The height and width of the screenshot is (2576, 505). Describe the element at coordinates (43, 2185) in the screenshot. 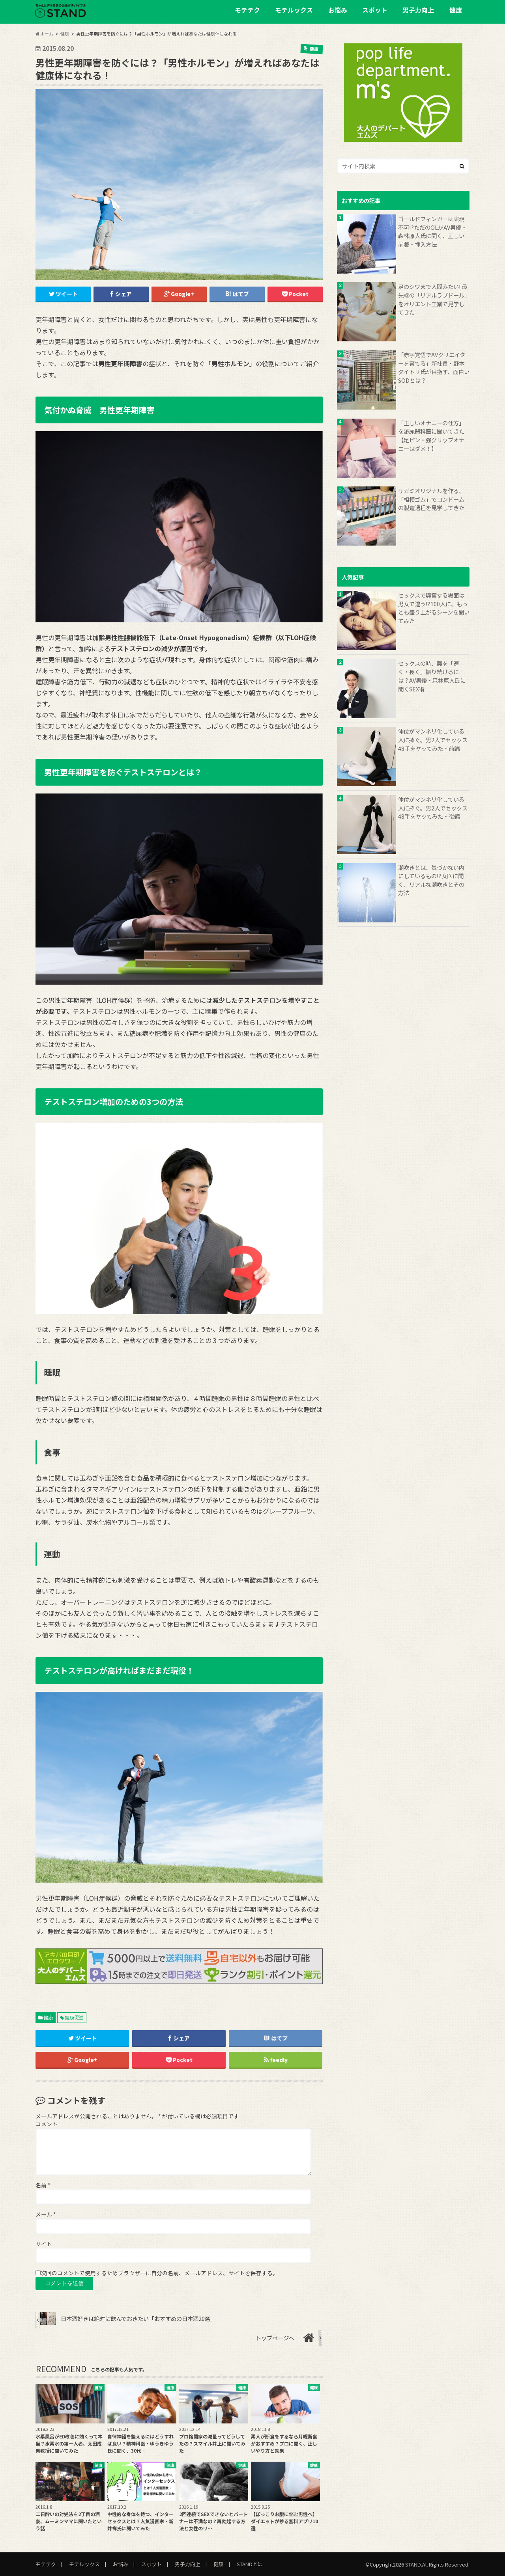

I see `名前` at that location.